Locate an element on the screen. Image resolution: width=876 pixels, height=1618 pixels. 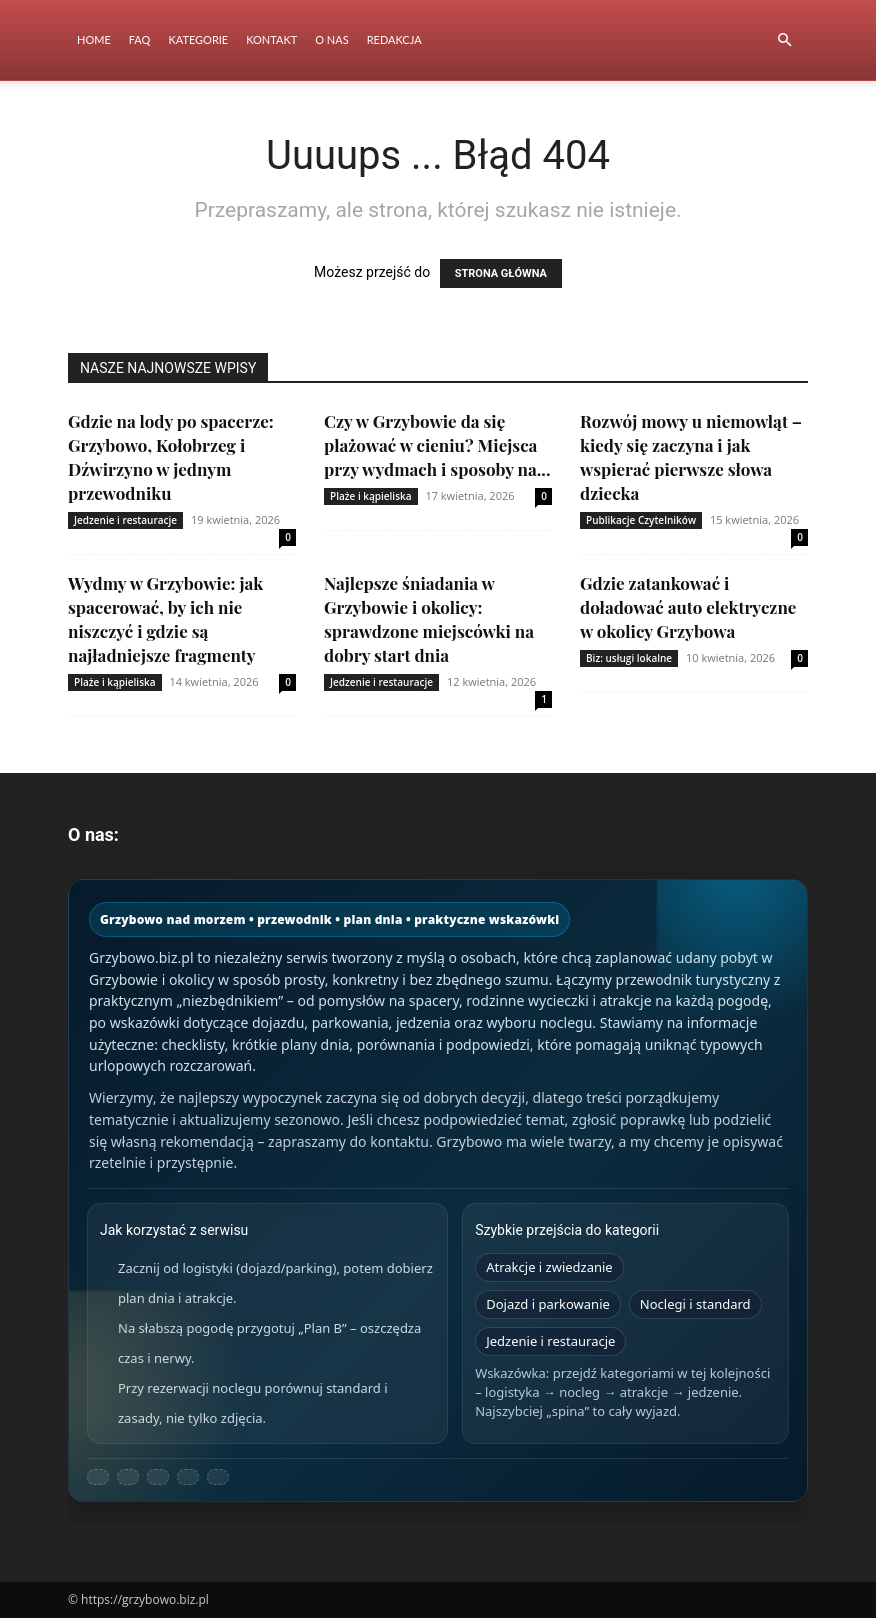
Publikacje Czytelników is located at coordinates (641, 520).